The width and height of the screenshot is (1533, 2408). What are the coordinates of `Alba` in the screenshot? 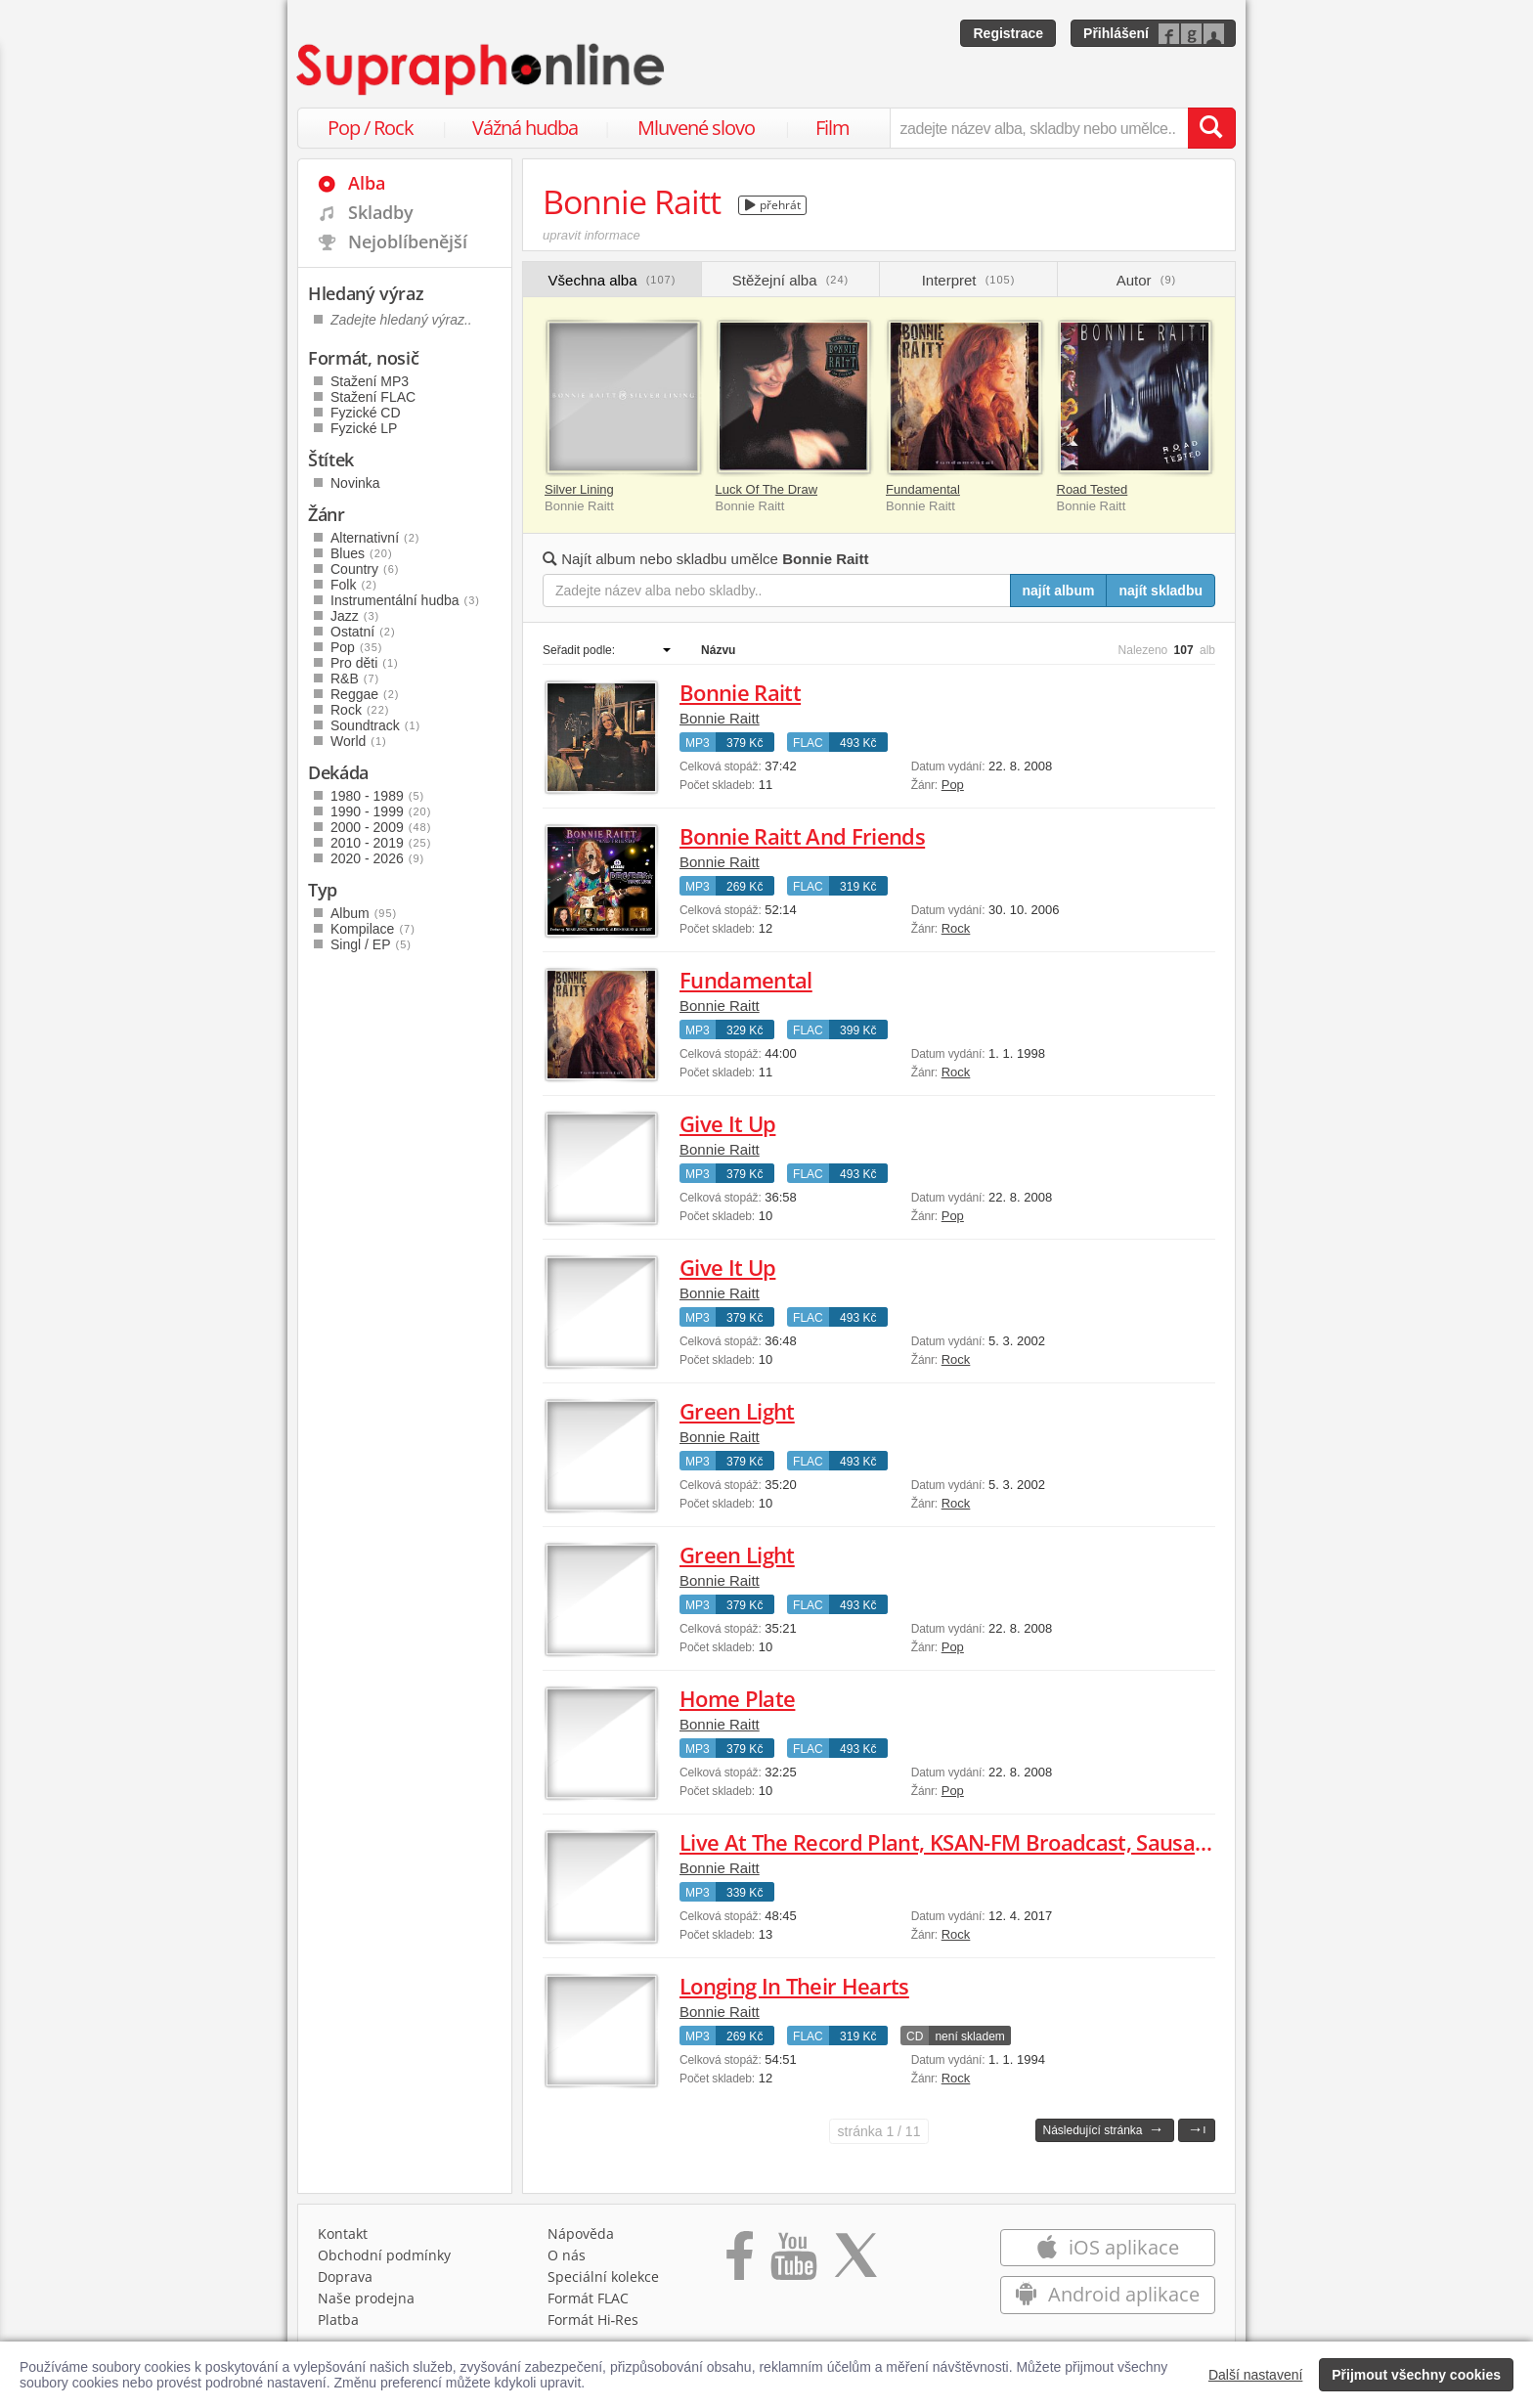 It's located at (366, 183).